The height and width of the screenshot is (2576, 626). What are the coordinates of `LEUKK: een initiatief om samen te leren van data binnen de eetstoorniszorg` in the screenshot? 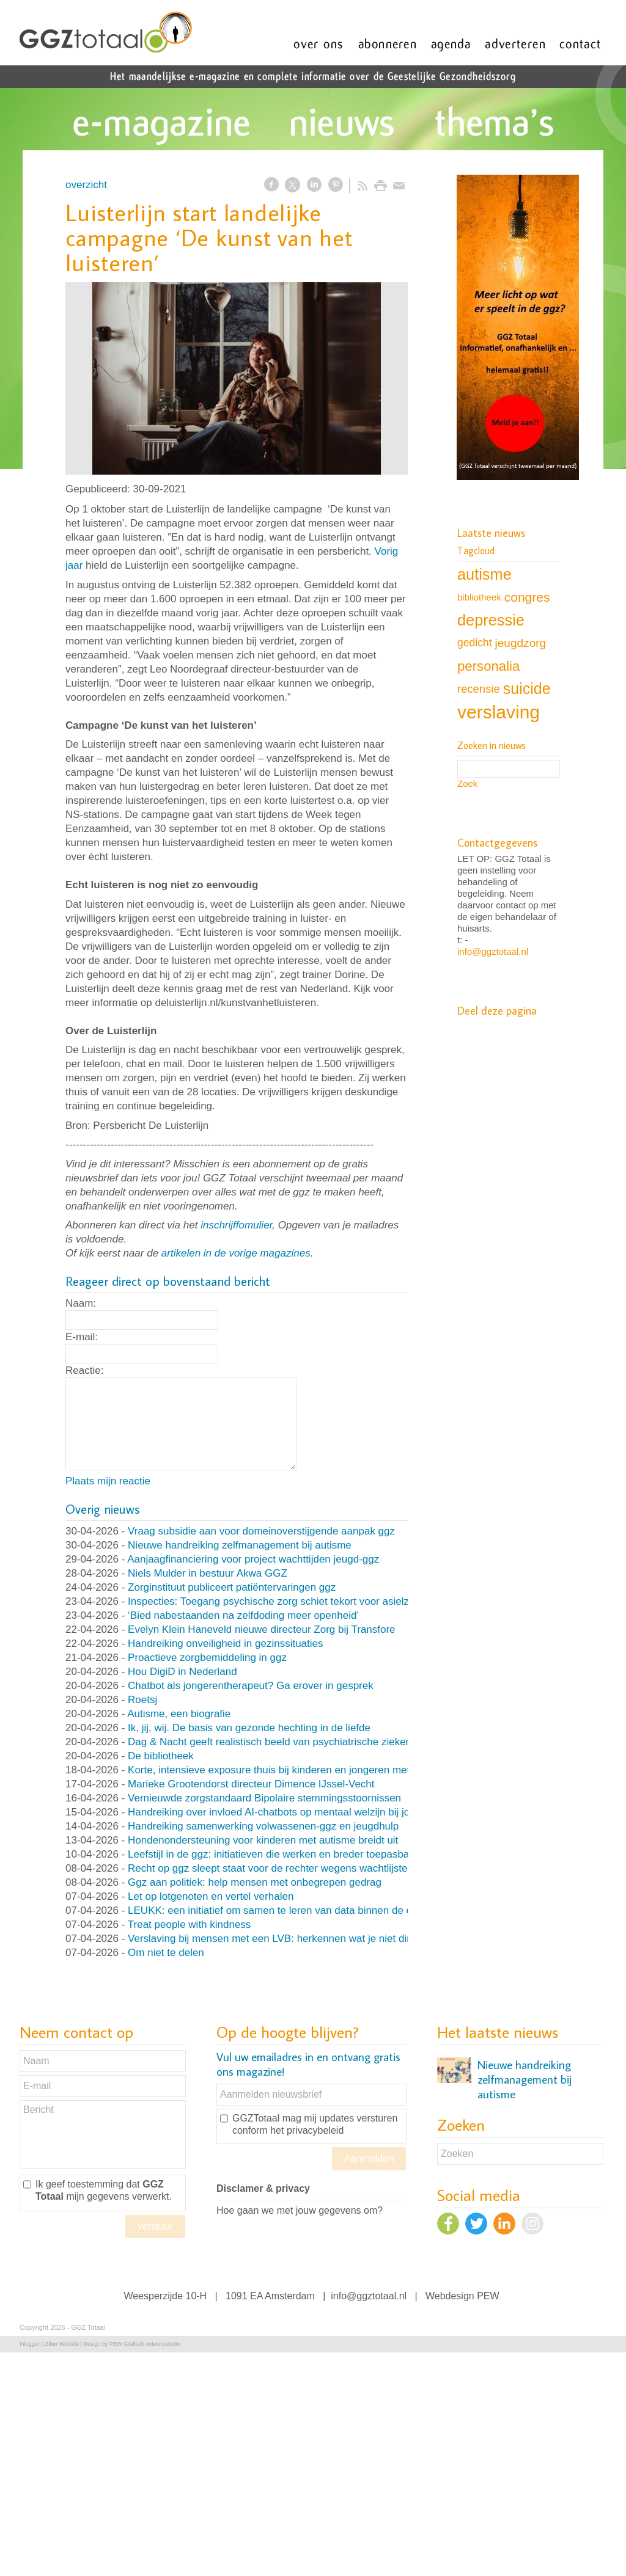 It's located at (302, 1910).